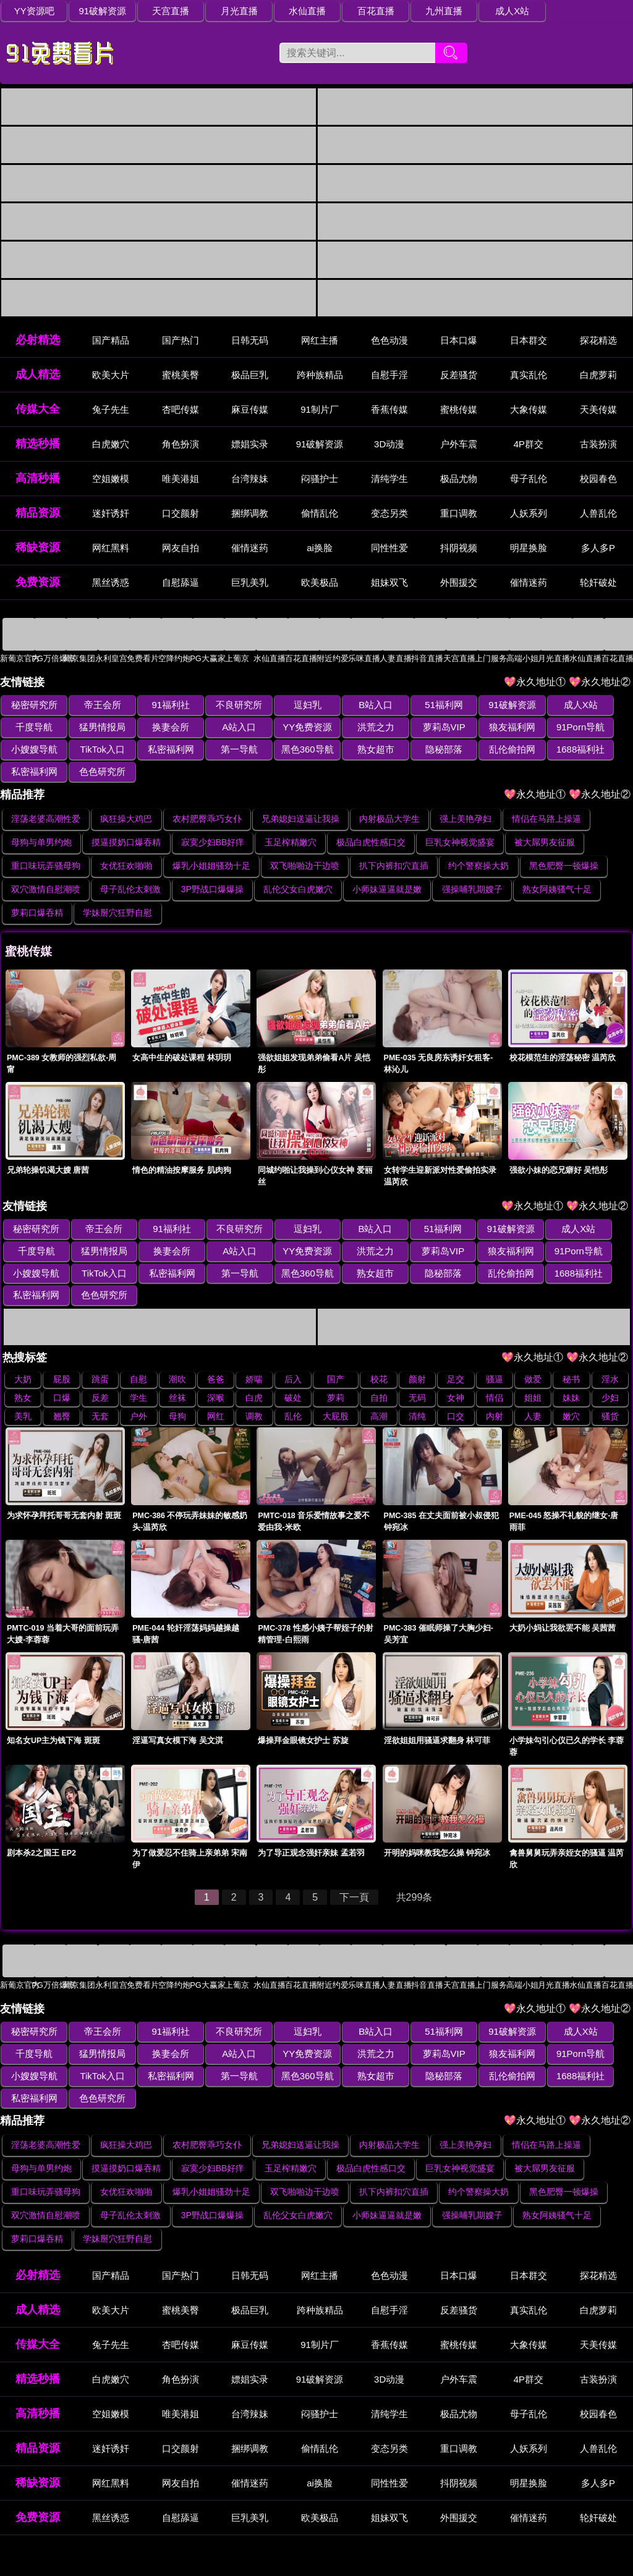 This screenshot has width=633, height=2576. What do you see at coordinates (610, 1354) in the screenshot?
I see `少妇` at bounding box center [610, 1354].